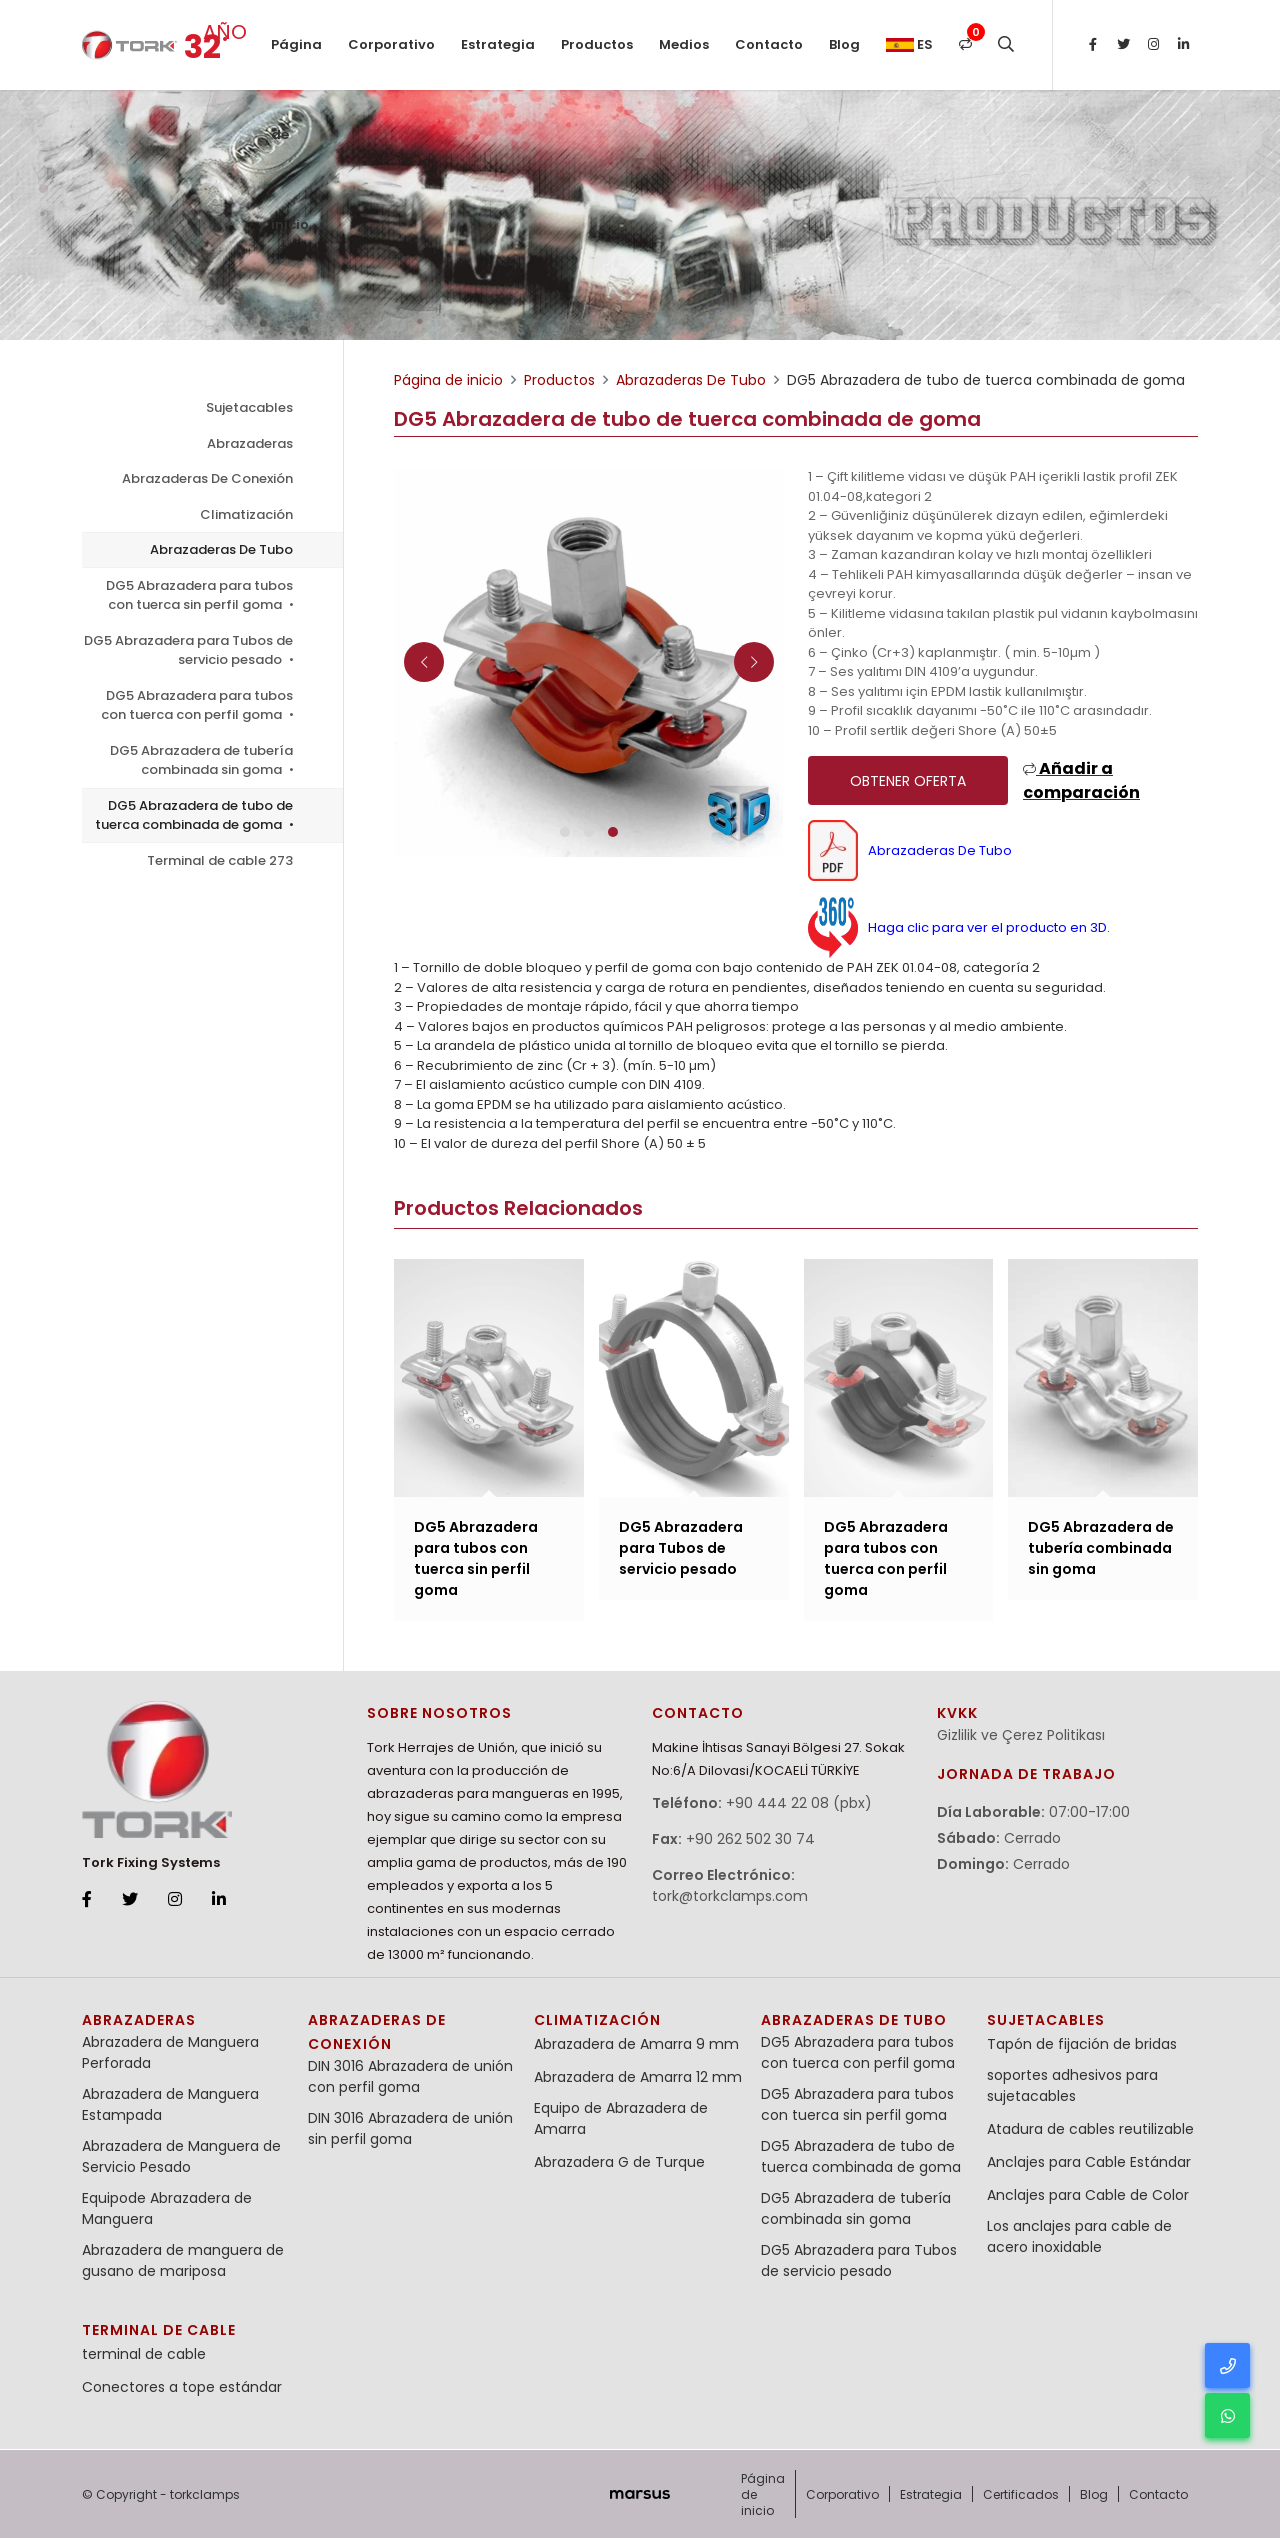 The image size is (1280, 2538). What do you see at coordinates (498, 44) in the screenshot?
I see `Estrategia` at bounding box center [498, 44].